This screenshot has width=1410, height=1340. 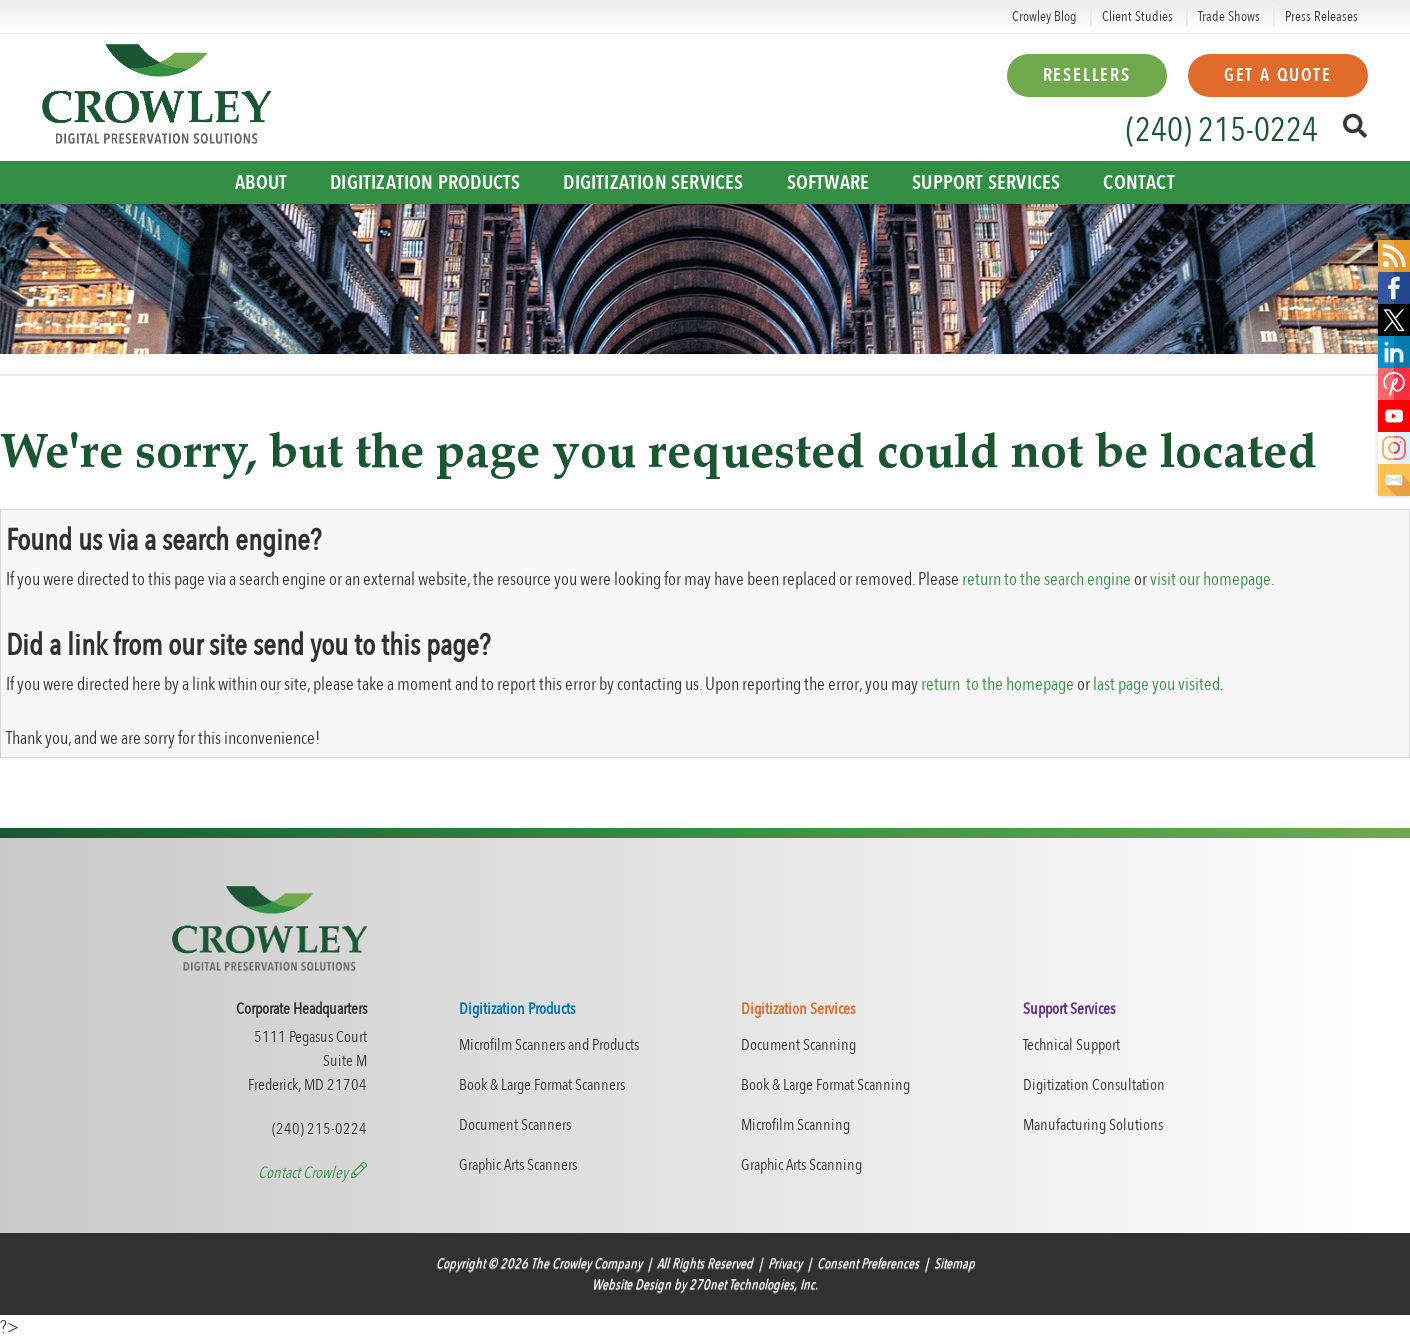 What do you see at coordinates (954, 1263) in the screenshot?
I see `Sitemap` at bounding box center [954, 1263].